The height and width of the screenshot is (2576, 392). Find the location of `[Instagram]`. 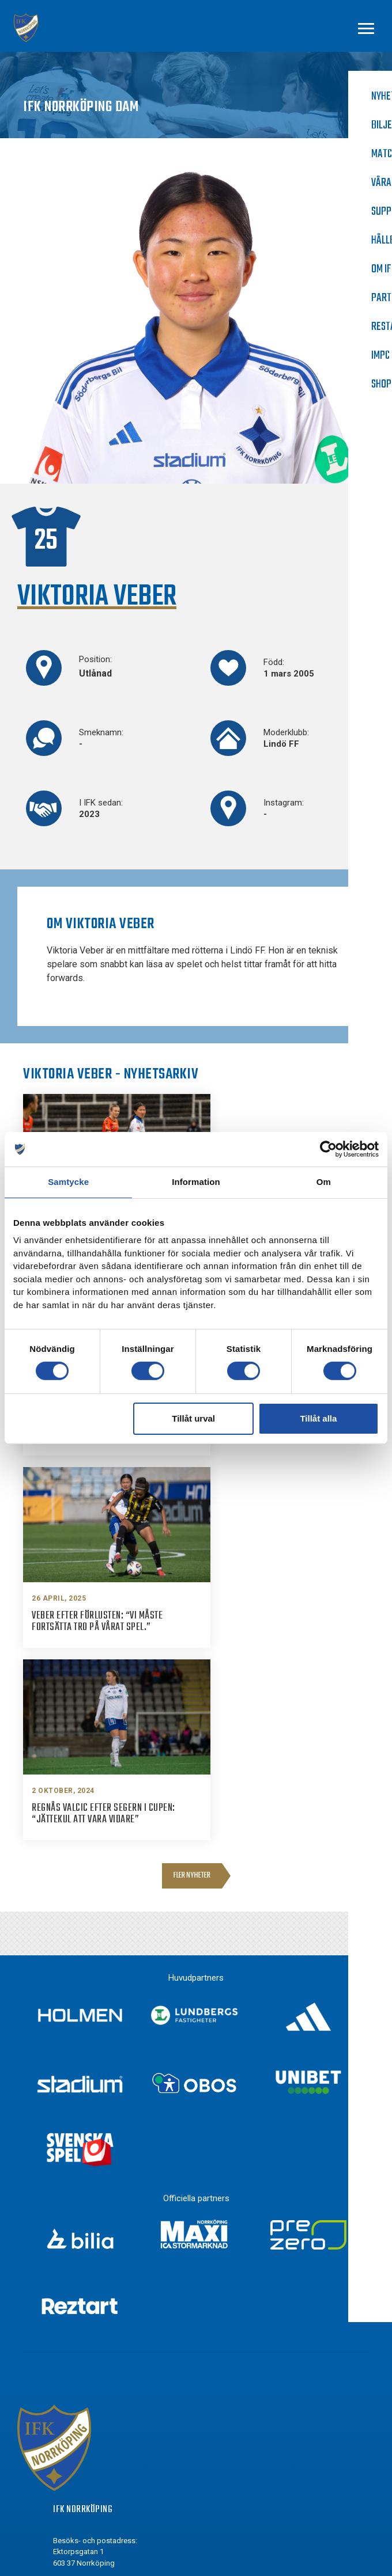

[Instagram] is located at coordinates (59, 2423).